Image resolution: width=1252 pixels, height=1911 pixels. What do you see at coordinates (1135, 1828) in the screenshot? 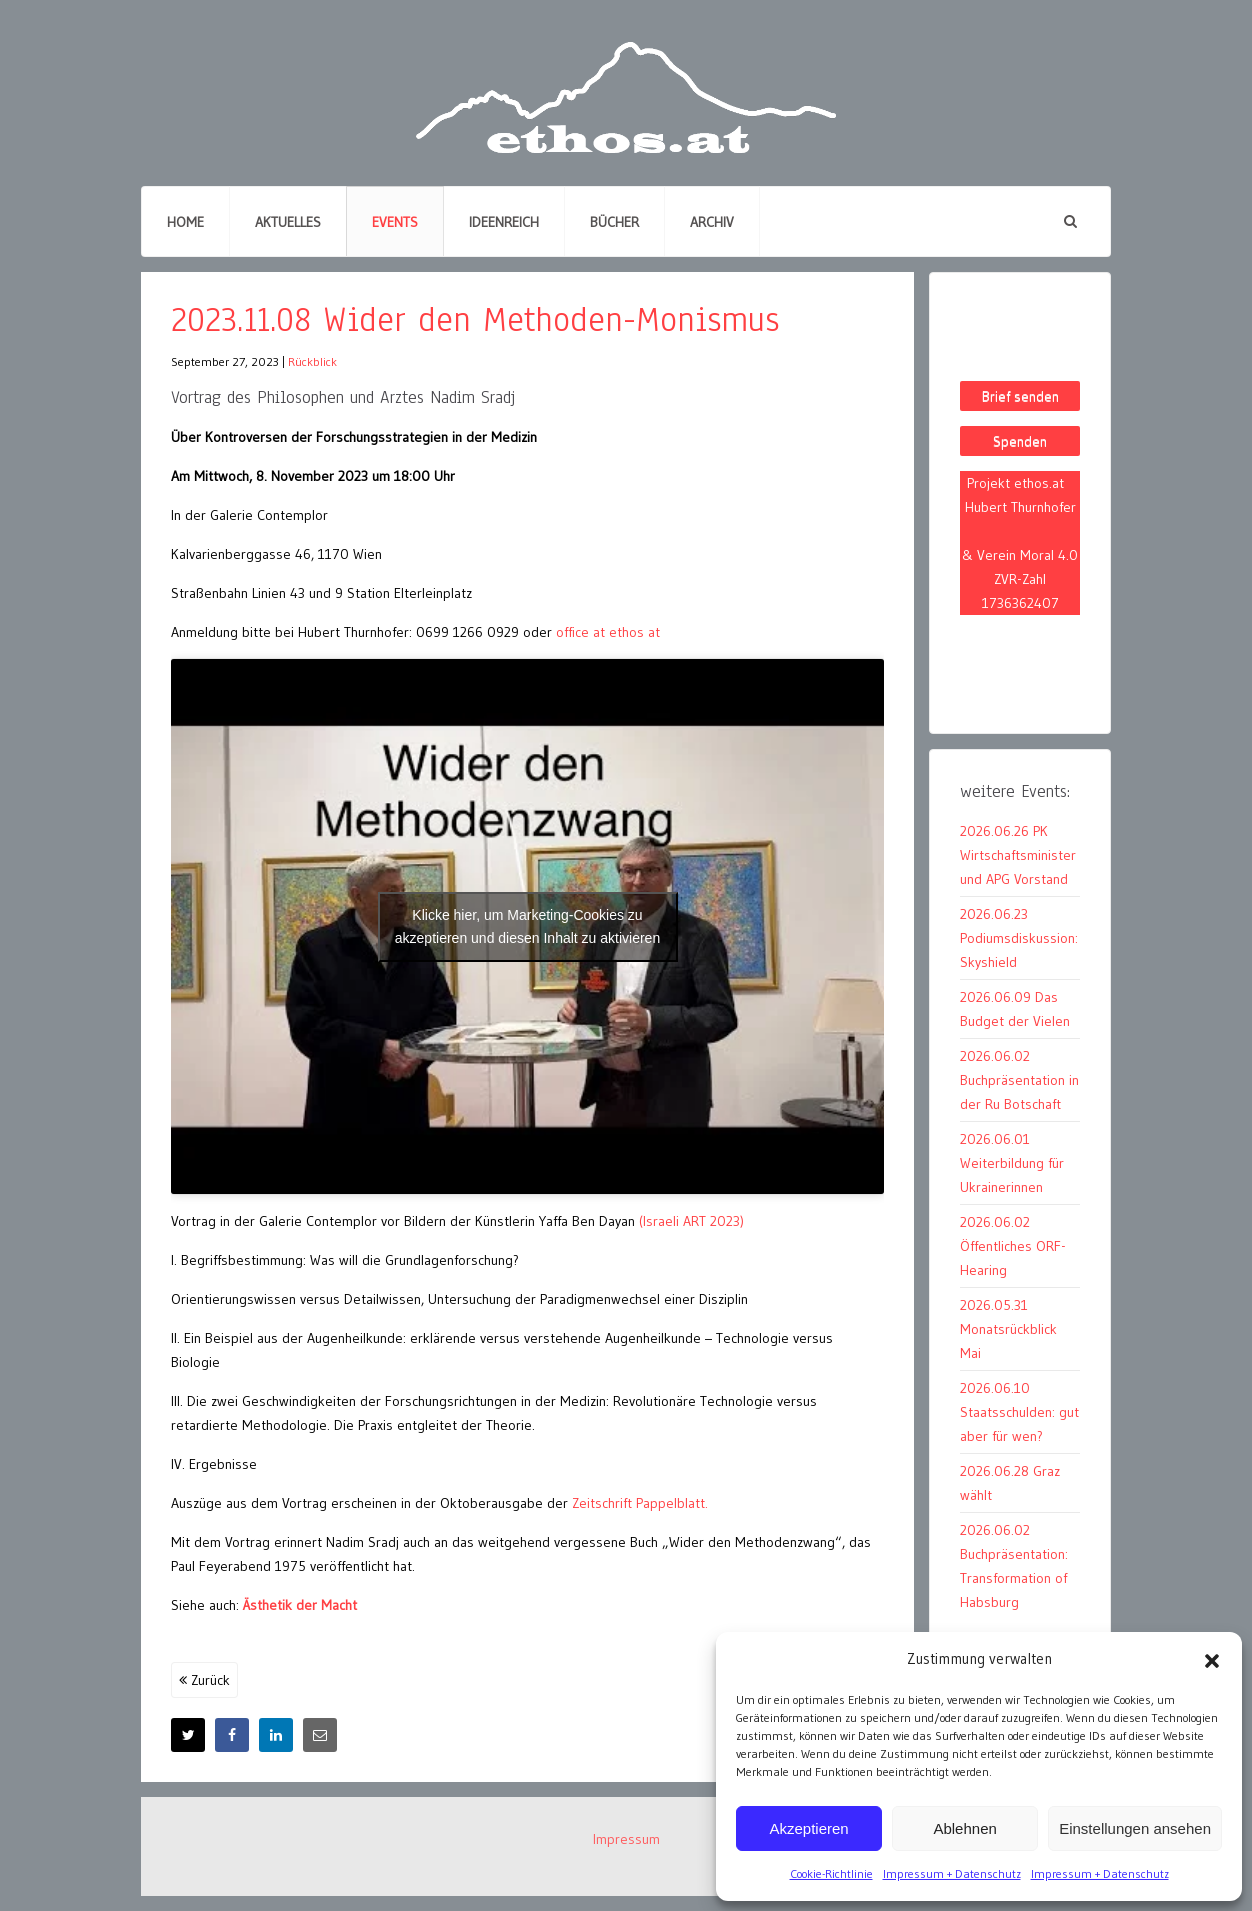
I see `Einstellungen ansehen` at bounding box center [1135, 1828].